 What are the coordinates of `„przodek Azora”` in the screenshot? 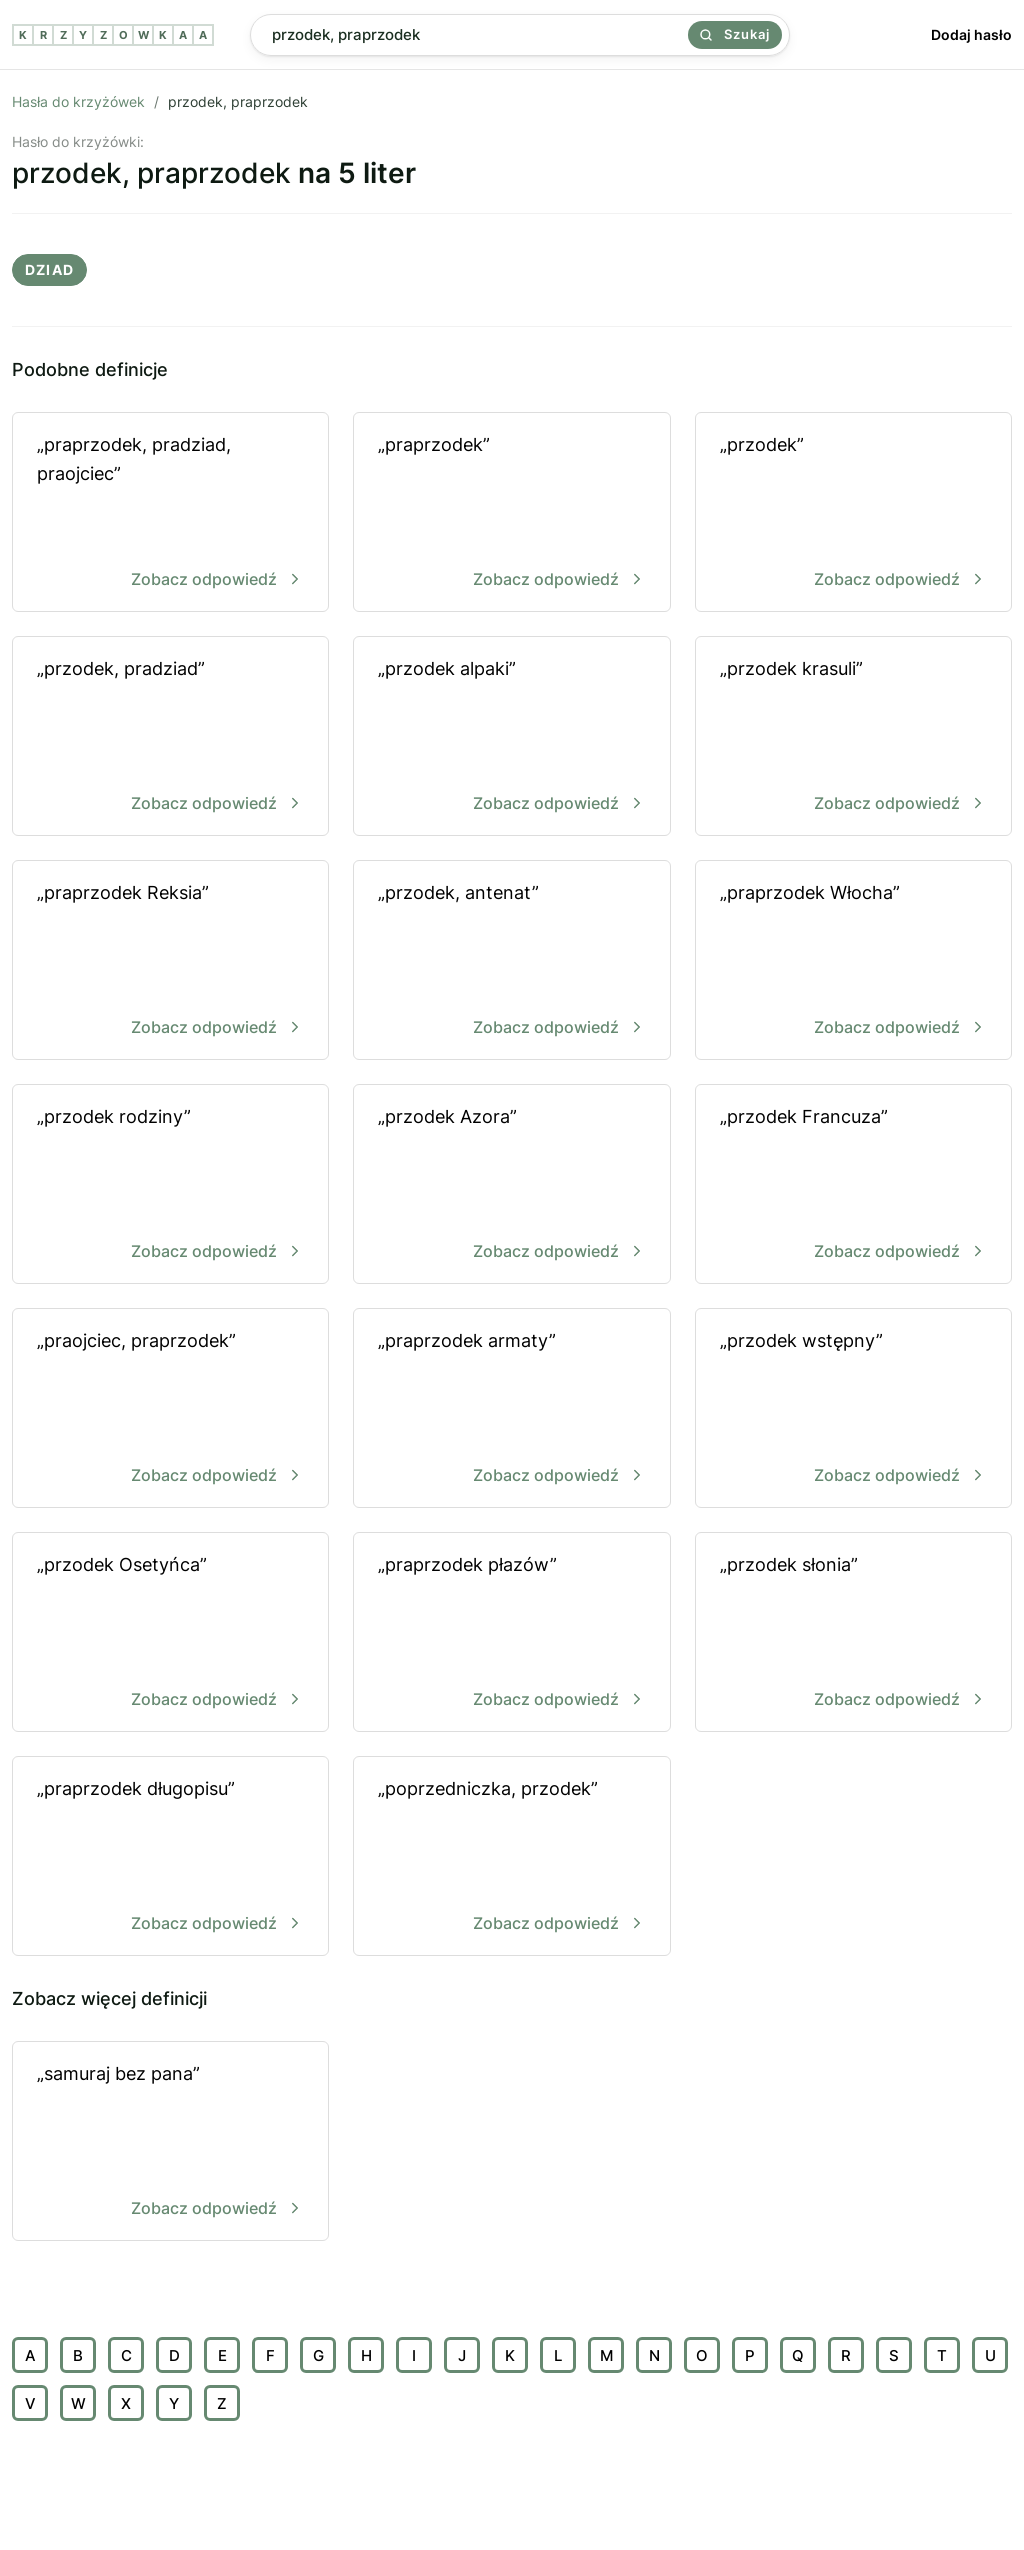 It's located at (511, 1185).